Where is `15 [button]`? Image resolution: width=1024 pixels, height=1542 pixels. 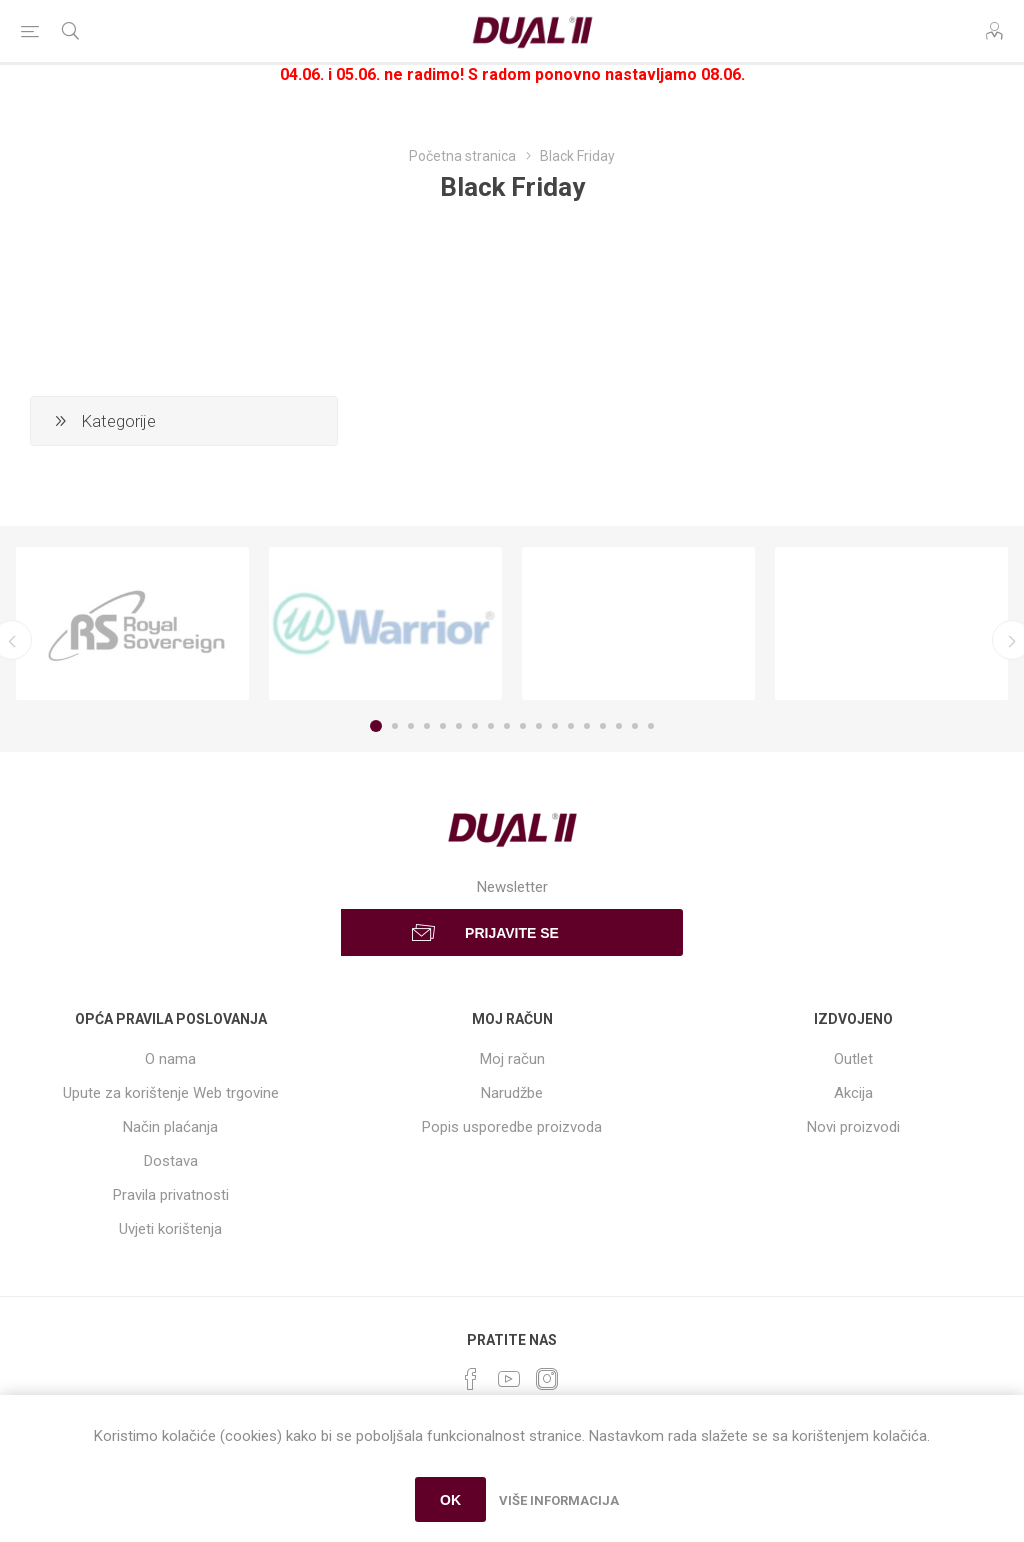 15 [button] is located at coordinates (603, 726).